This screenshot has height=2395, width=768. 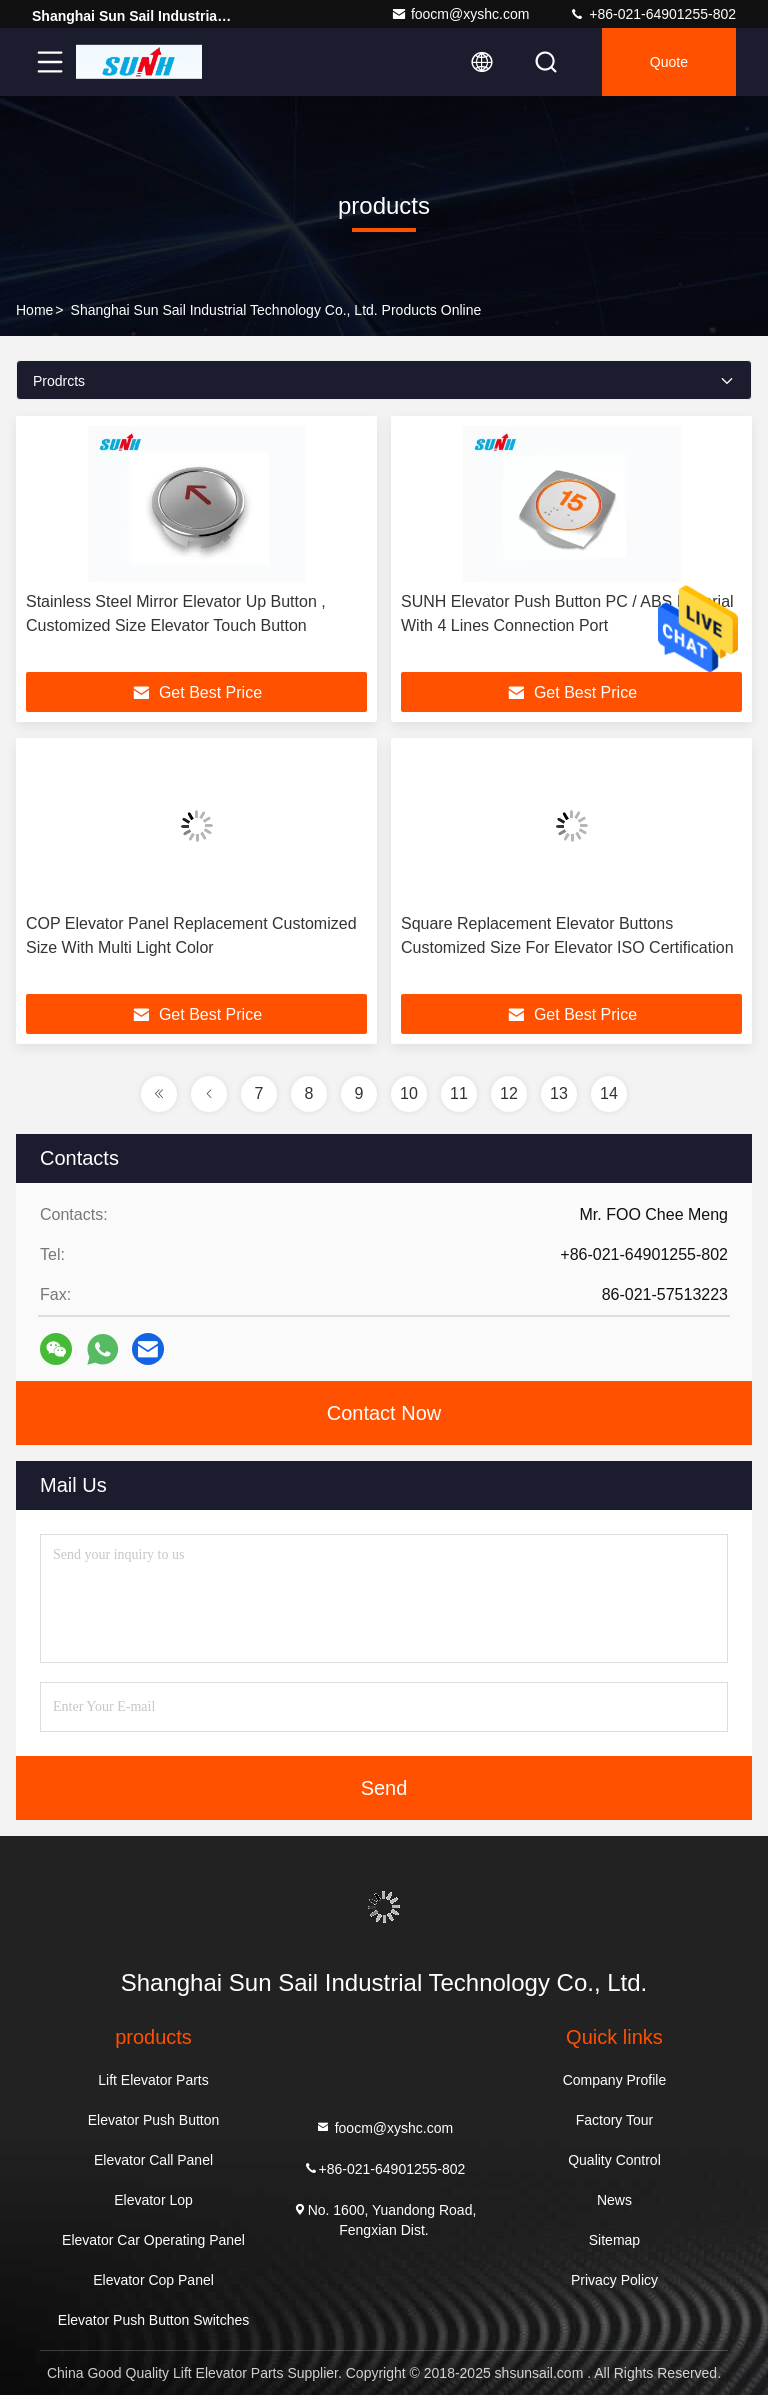 I want to click on Privacy Policy, so click(x=614, y=2280).